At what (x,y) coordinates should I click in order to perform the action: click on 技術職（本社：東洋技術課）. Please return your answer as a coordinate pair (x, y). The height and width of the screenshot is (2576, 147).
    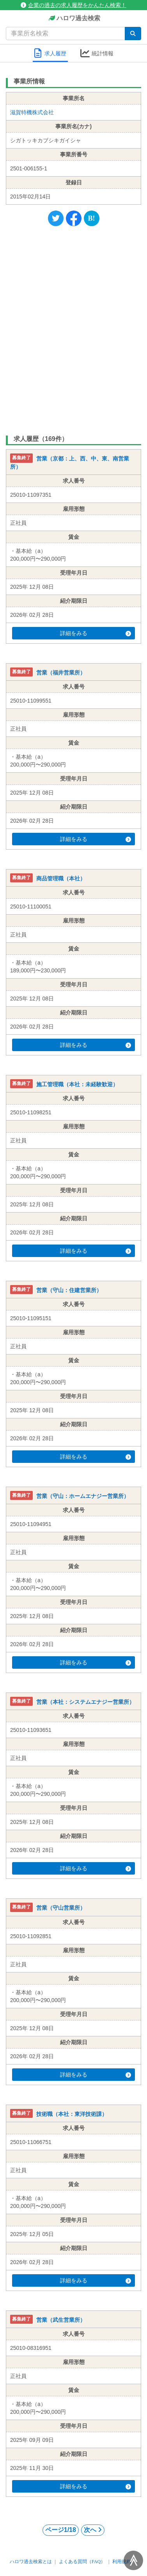
    Looking at the image, I should click on (71, 2114).